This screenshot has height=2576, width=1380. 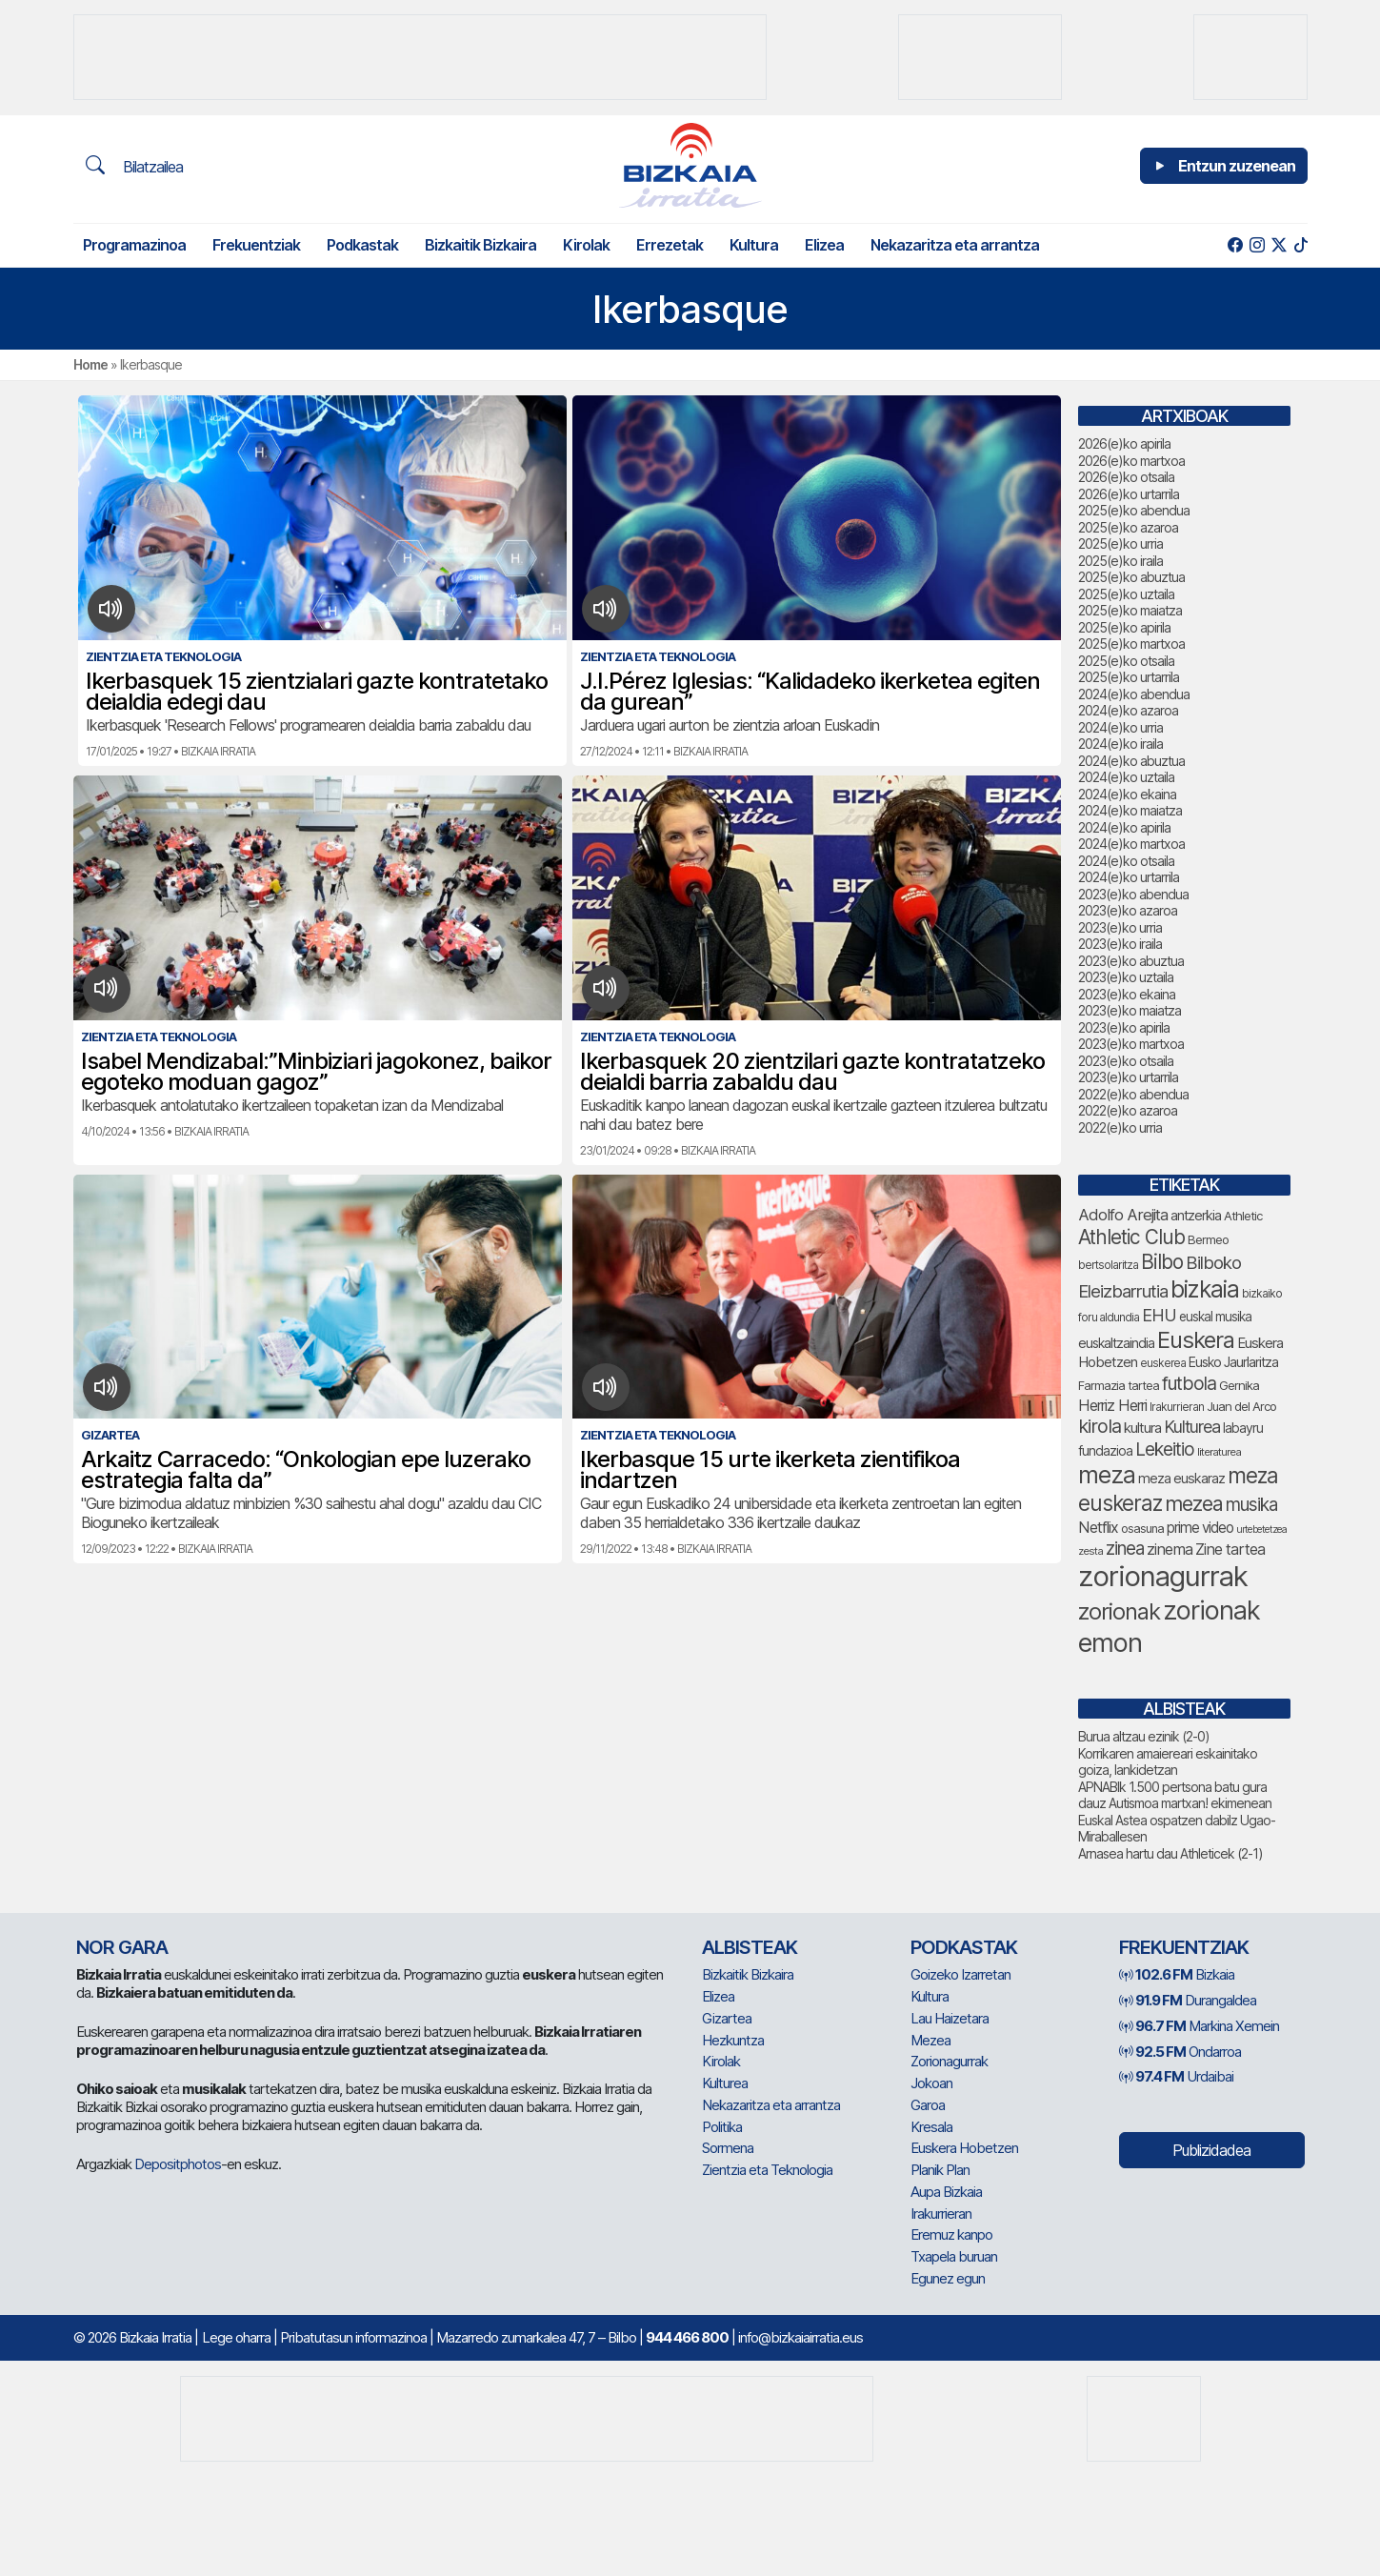 I want to click on Kirolak, so click(x=586, y=244).